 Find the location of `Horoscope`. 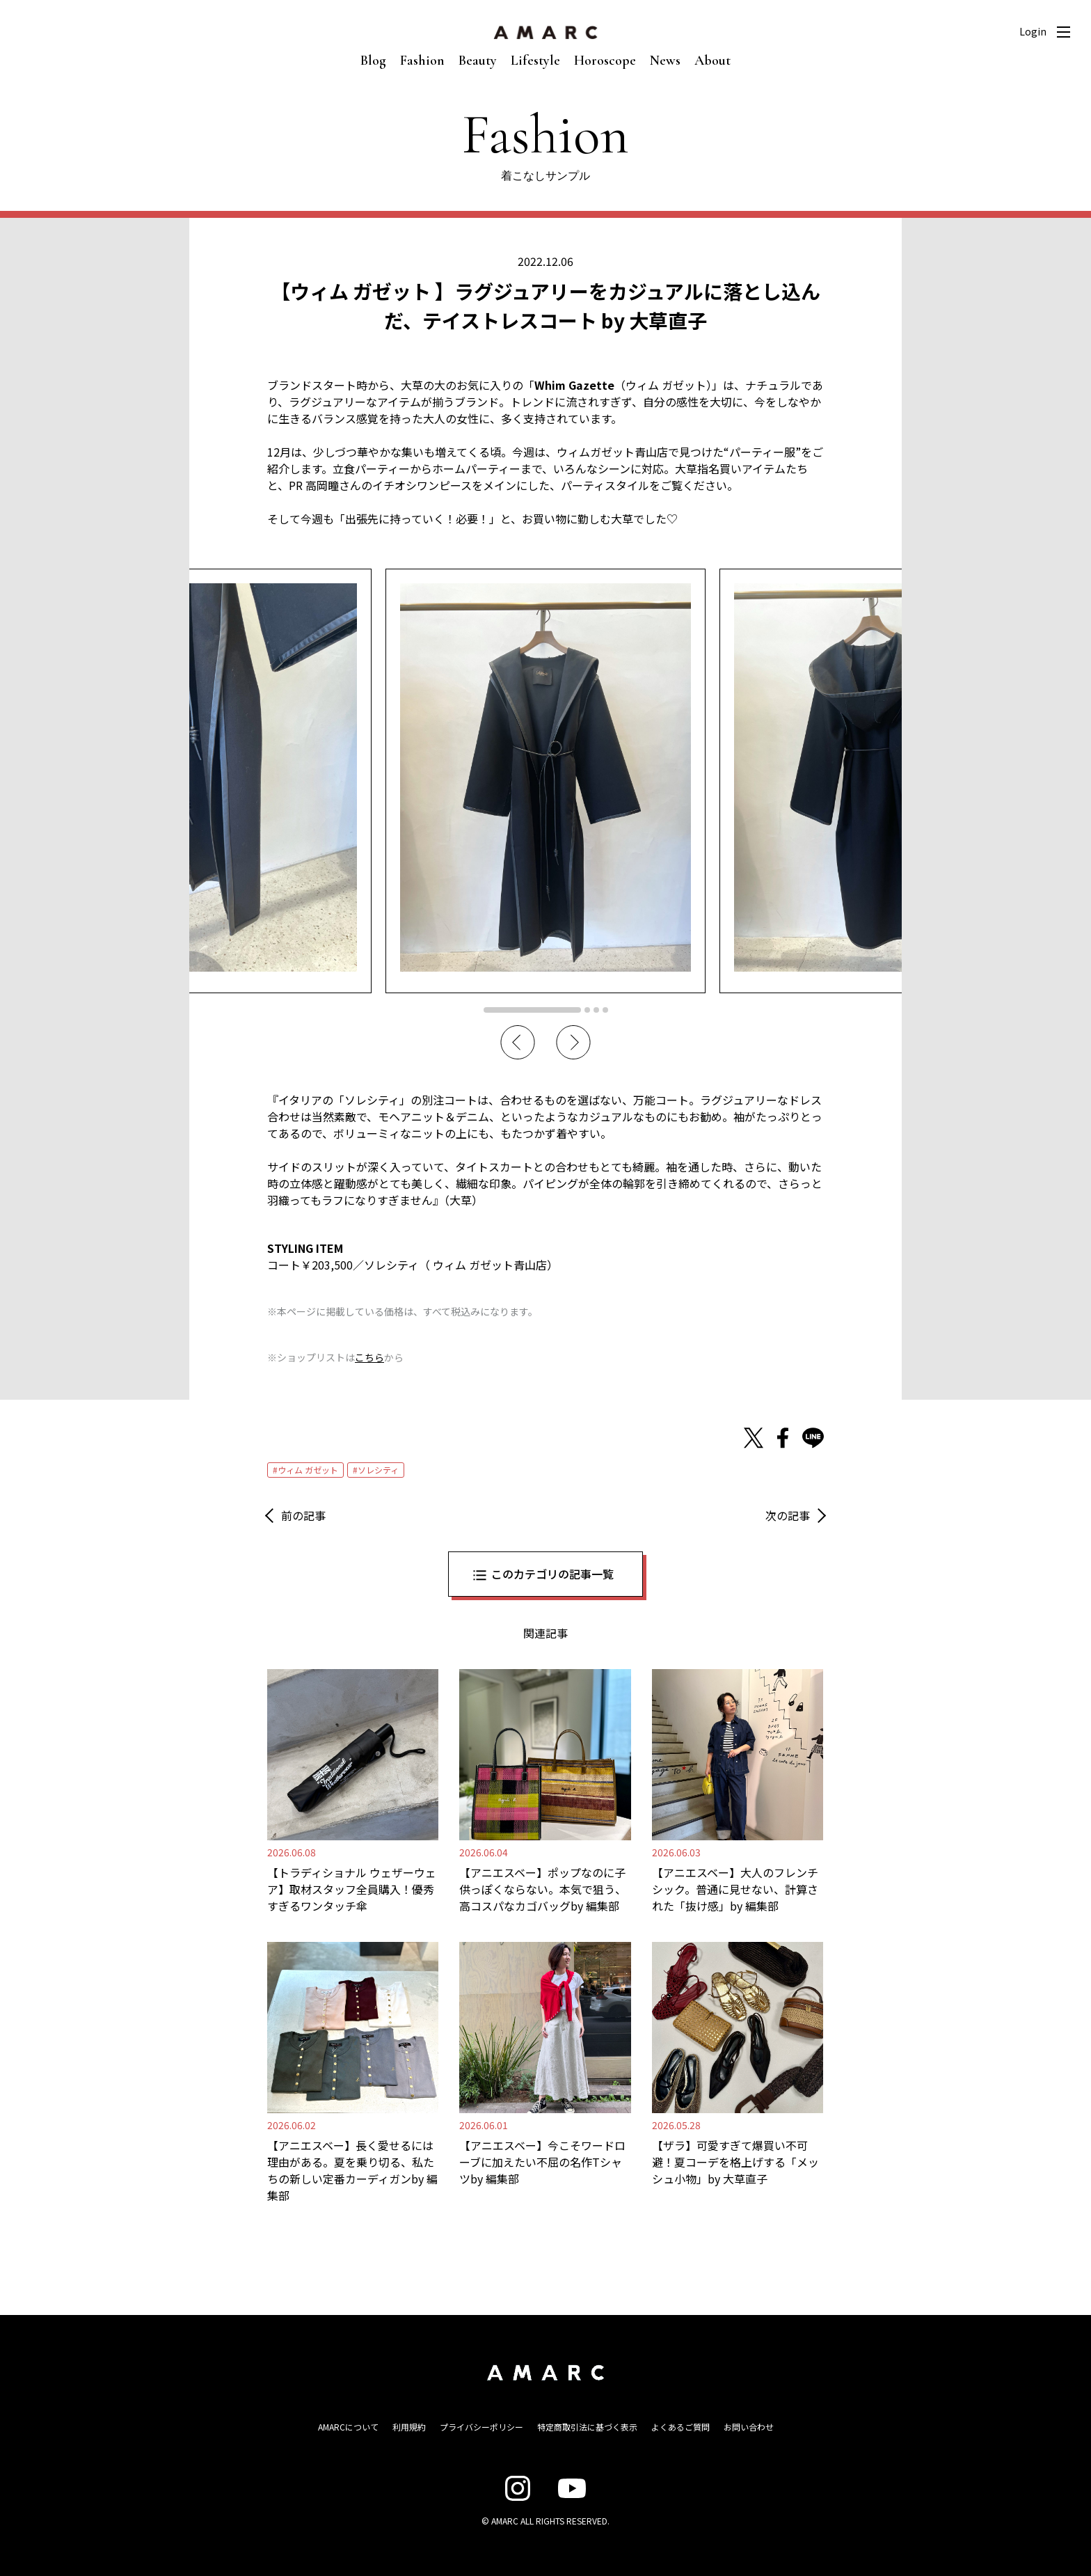

Horoscope is located at coordinates (605, 60).